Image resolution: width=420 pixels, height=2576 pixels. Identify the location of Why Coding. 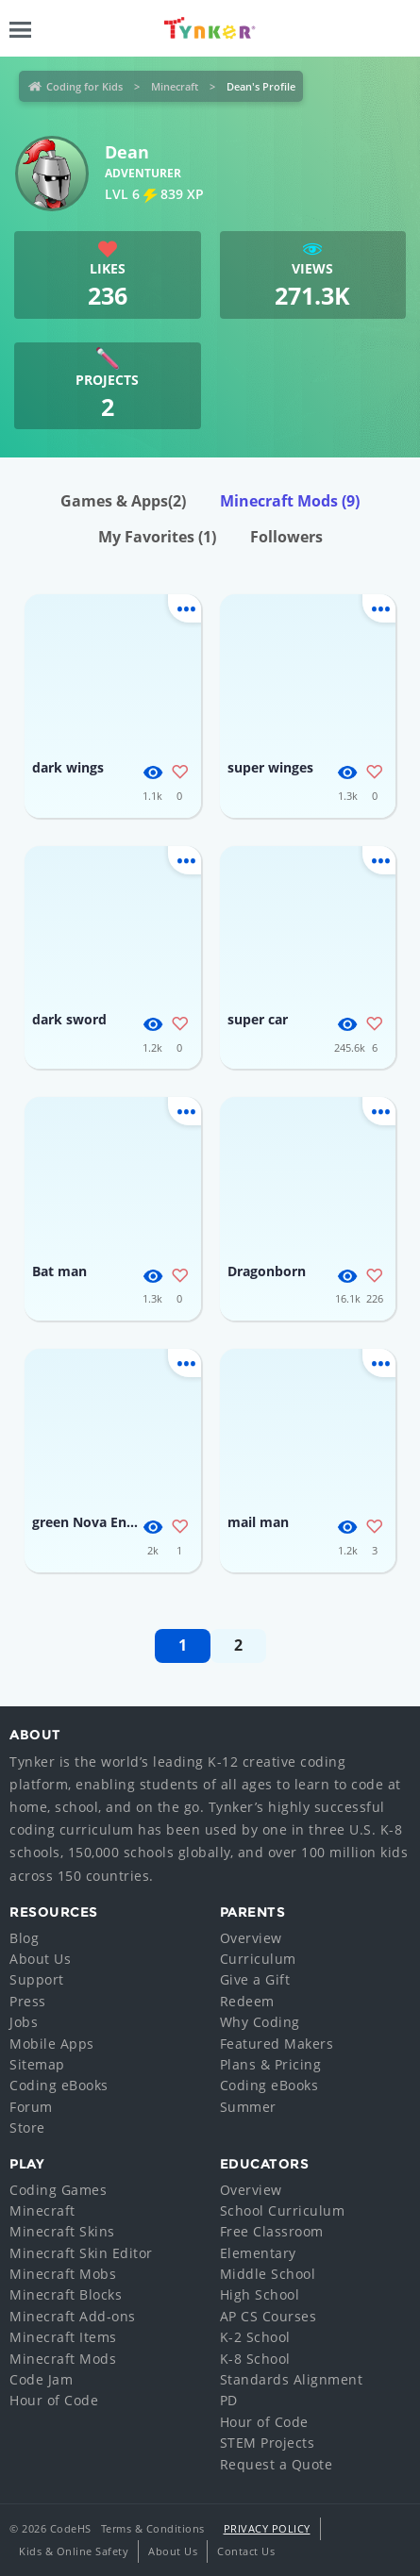
(260, 2022).